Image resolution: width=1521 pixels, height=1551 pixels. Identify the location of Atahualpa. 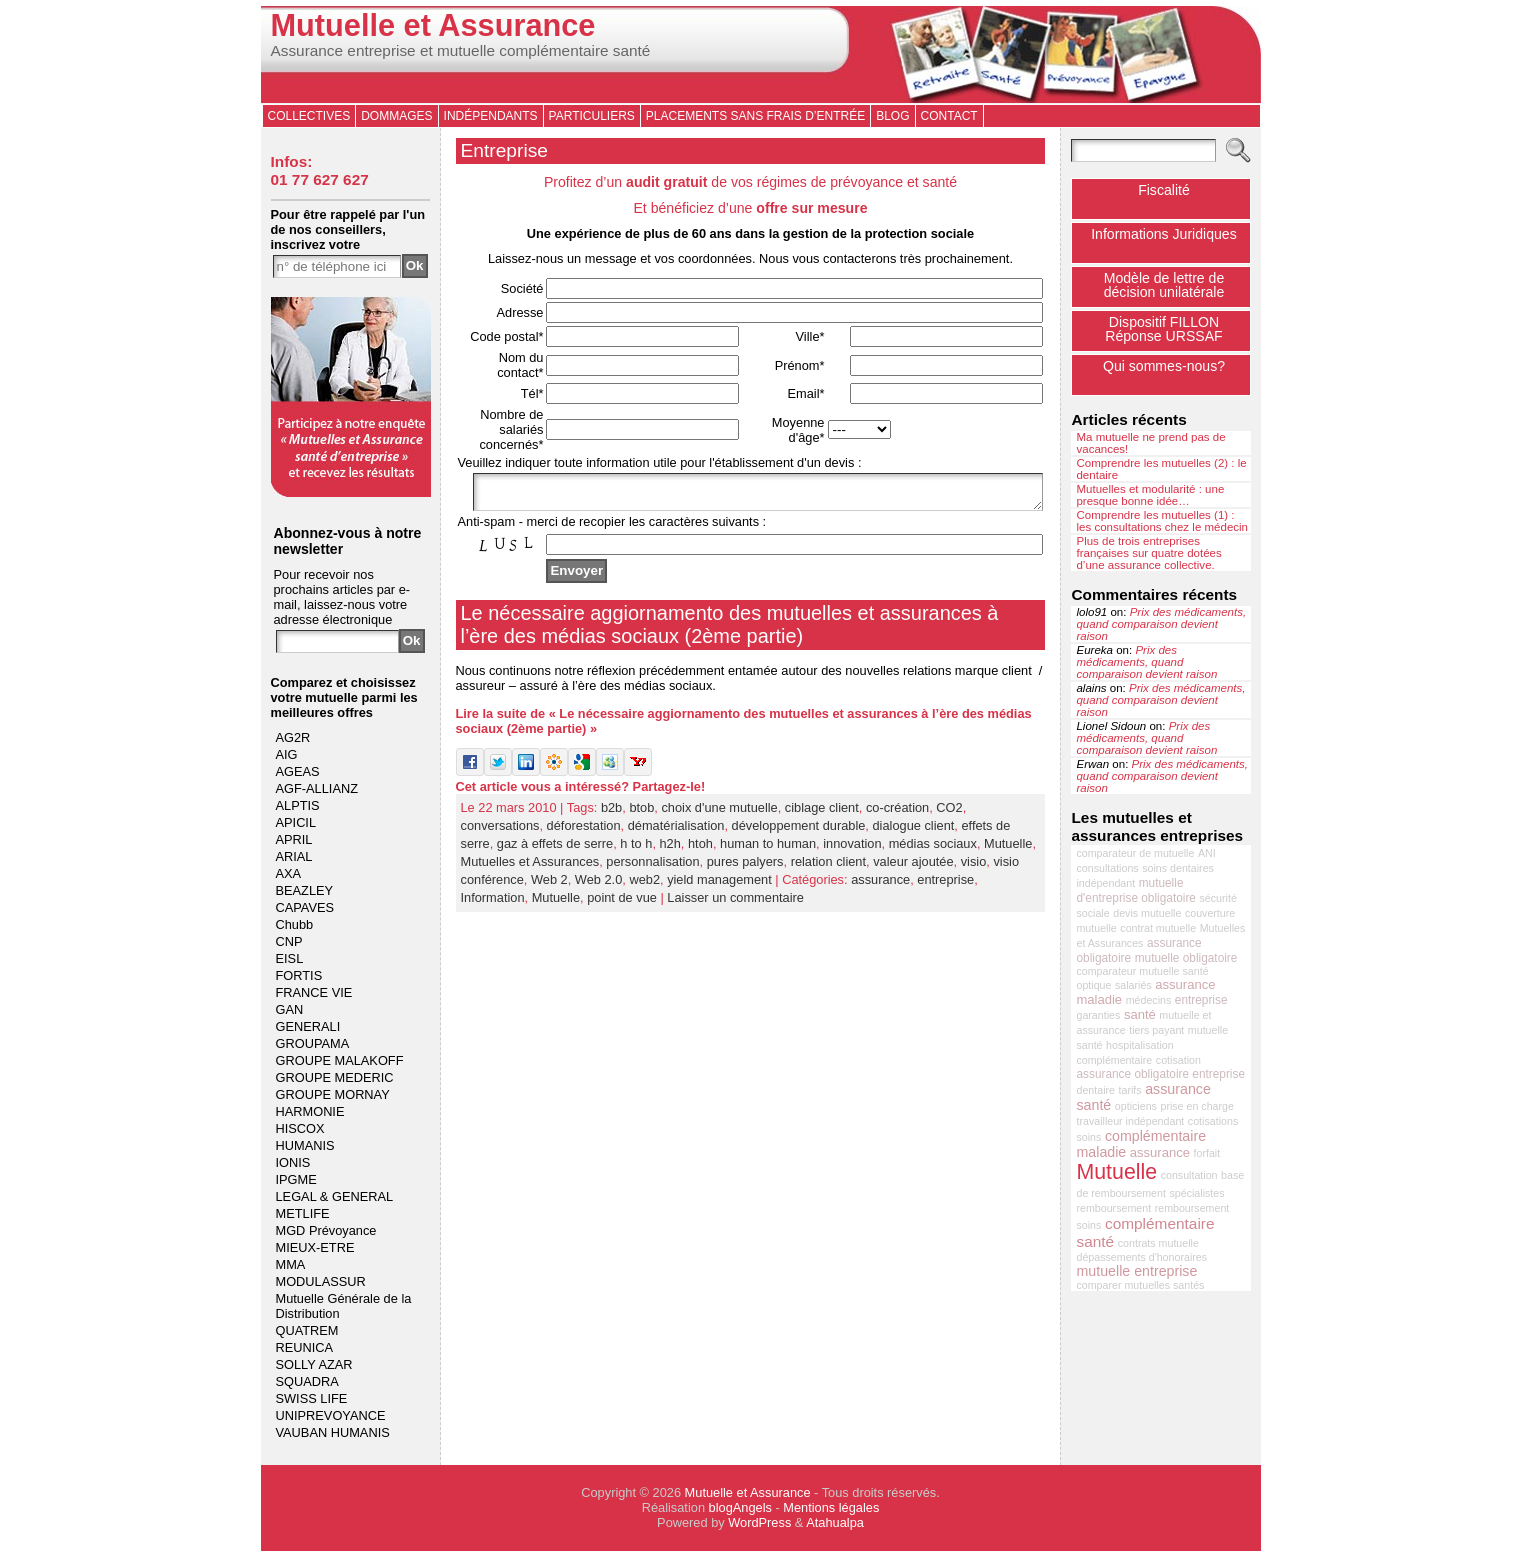
(835, 1522).